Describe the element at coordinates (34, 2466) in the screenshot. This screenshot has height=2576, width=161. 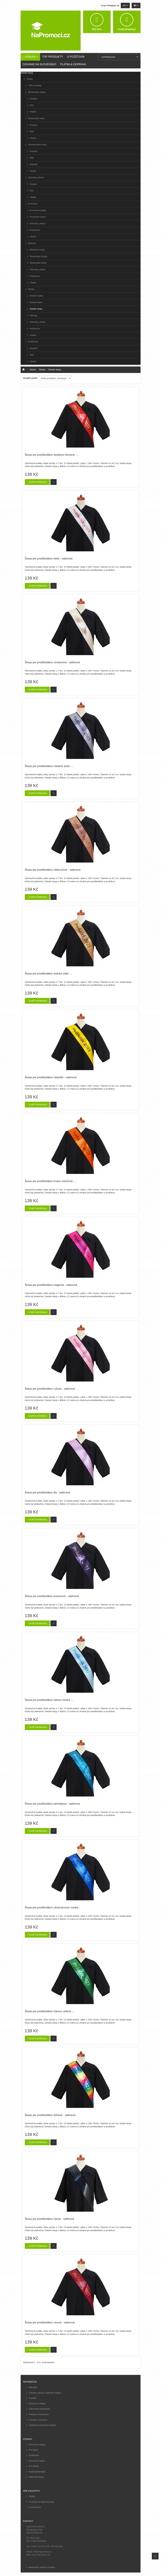
I see `Pre škôlky` at that location.